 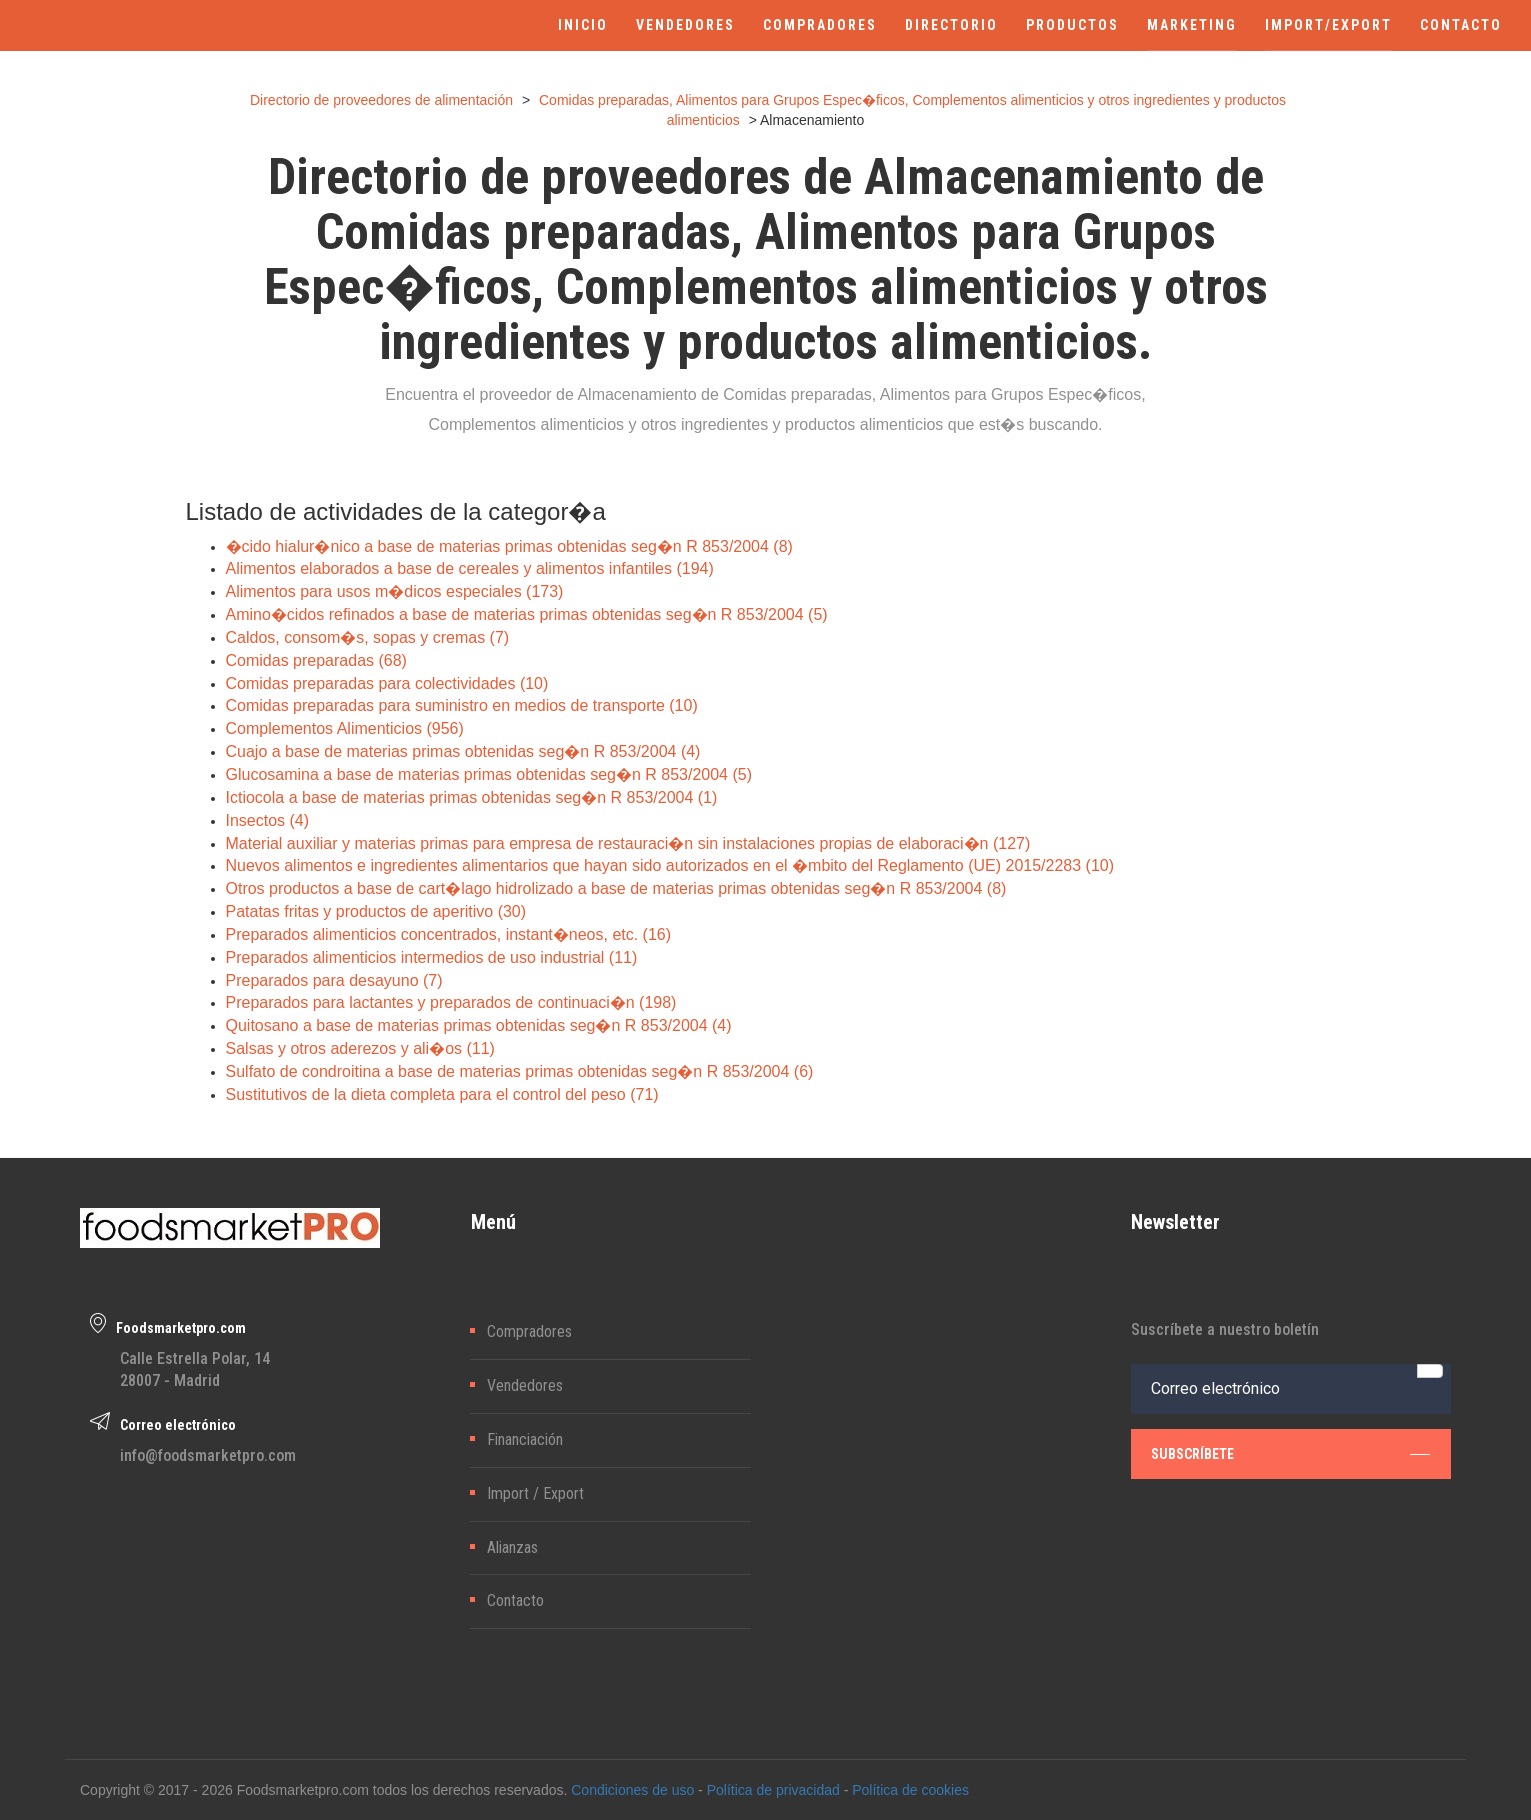 What do you see at coordinates (632, 1790) in the screenshot?
I see `Condiciones de uso` at bounding box center [632, 1790].